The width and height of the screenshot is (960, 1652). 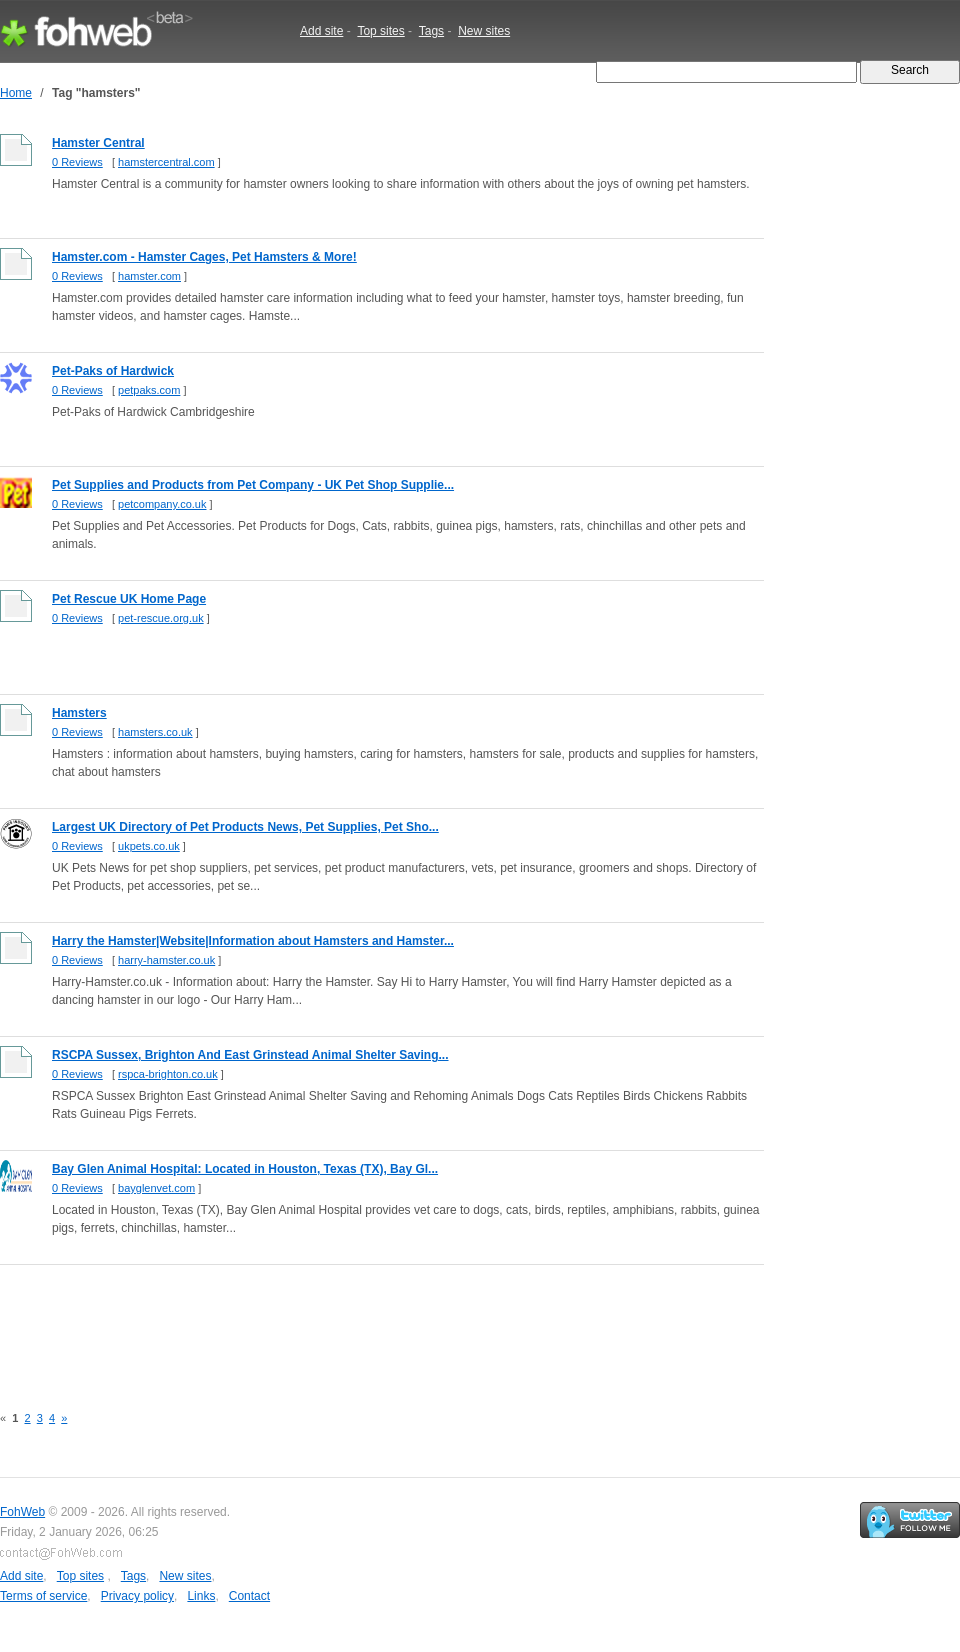 What do you see at coordinates (249, 1596) in the screenshot?
I see `Contact` at bounding box center [249, 1596].